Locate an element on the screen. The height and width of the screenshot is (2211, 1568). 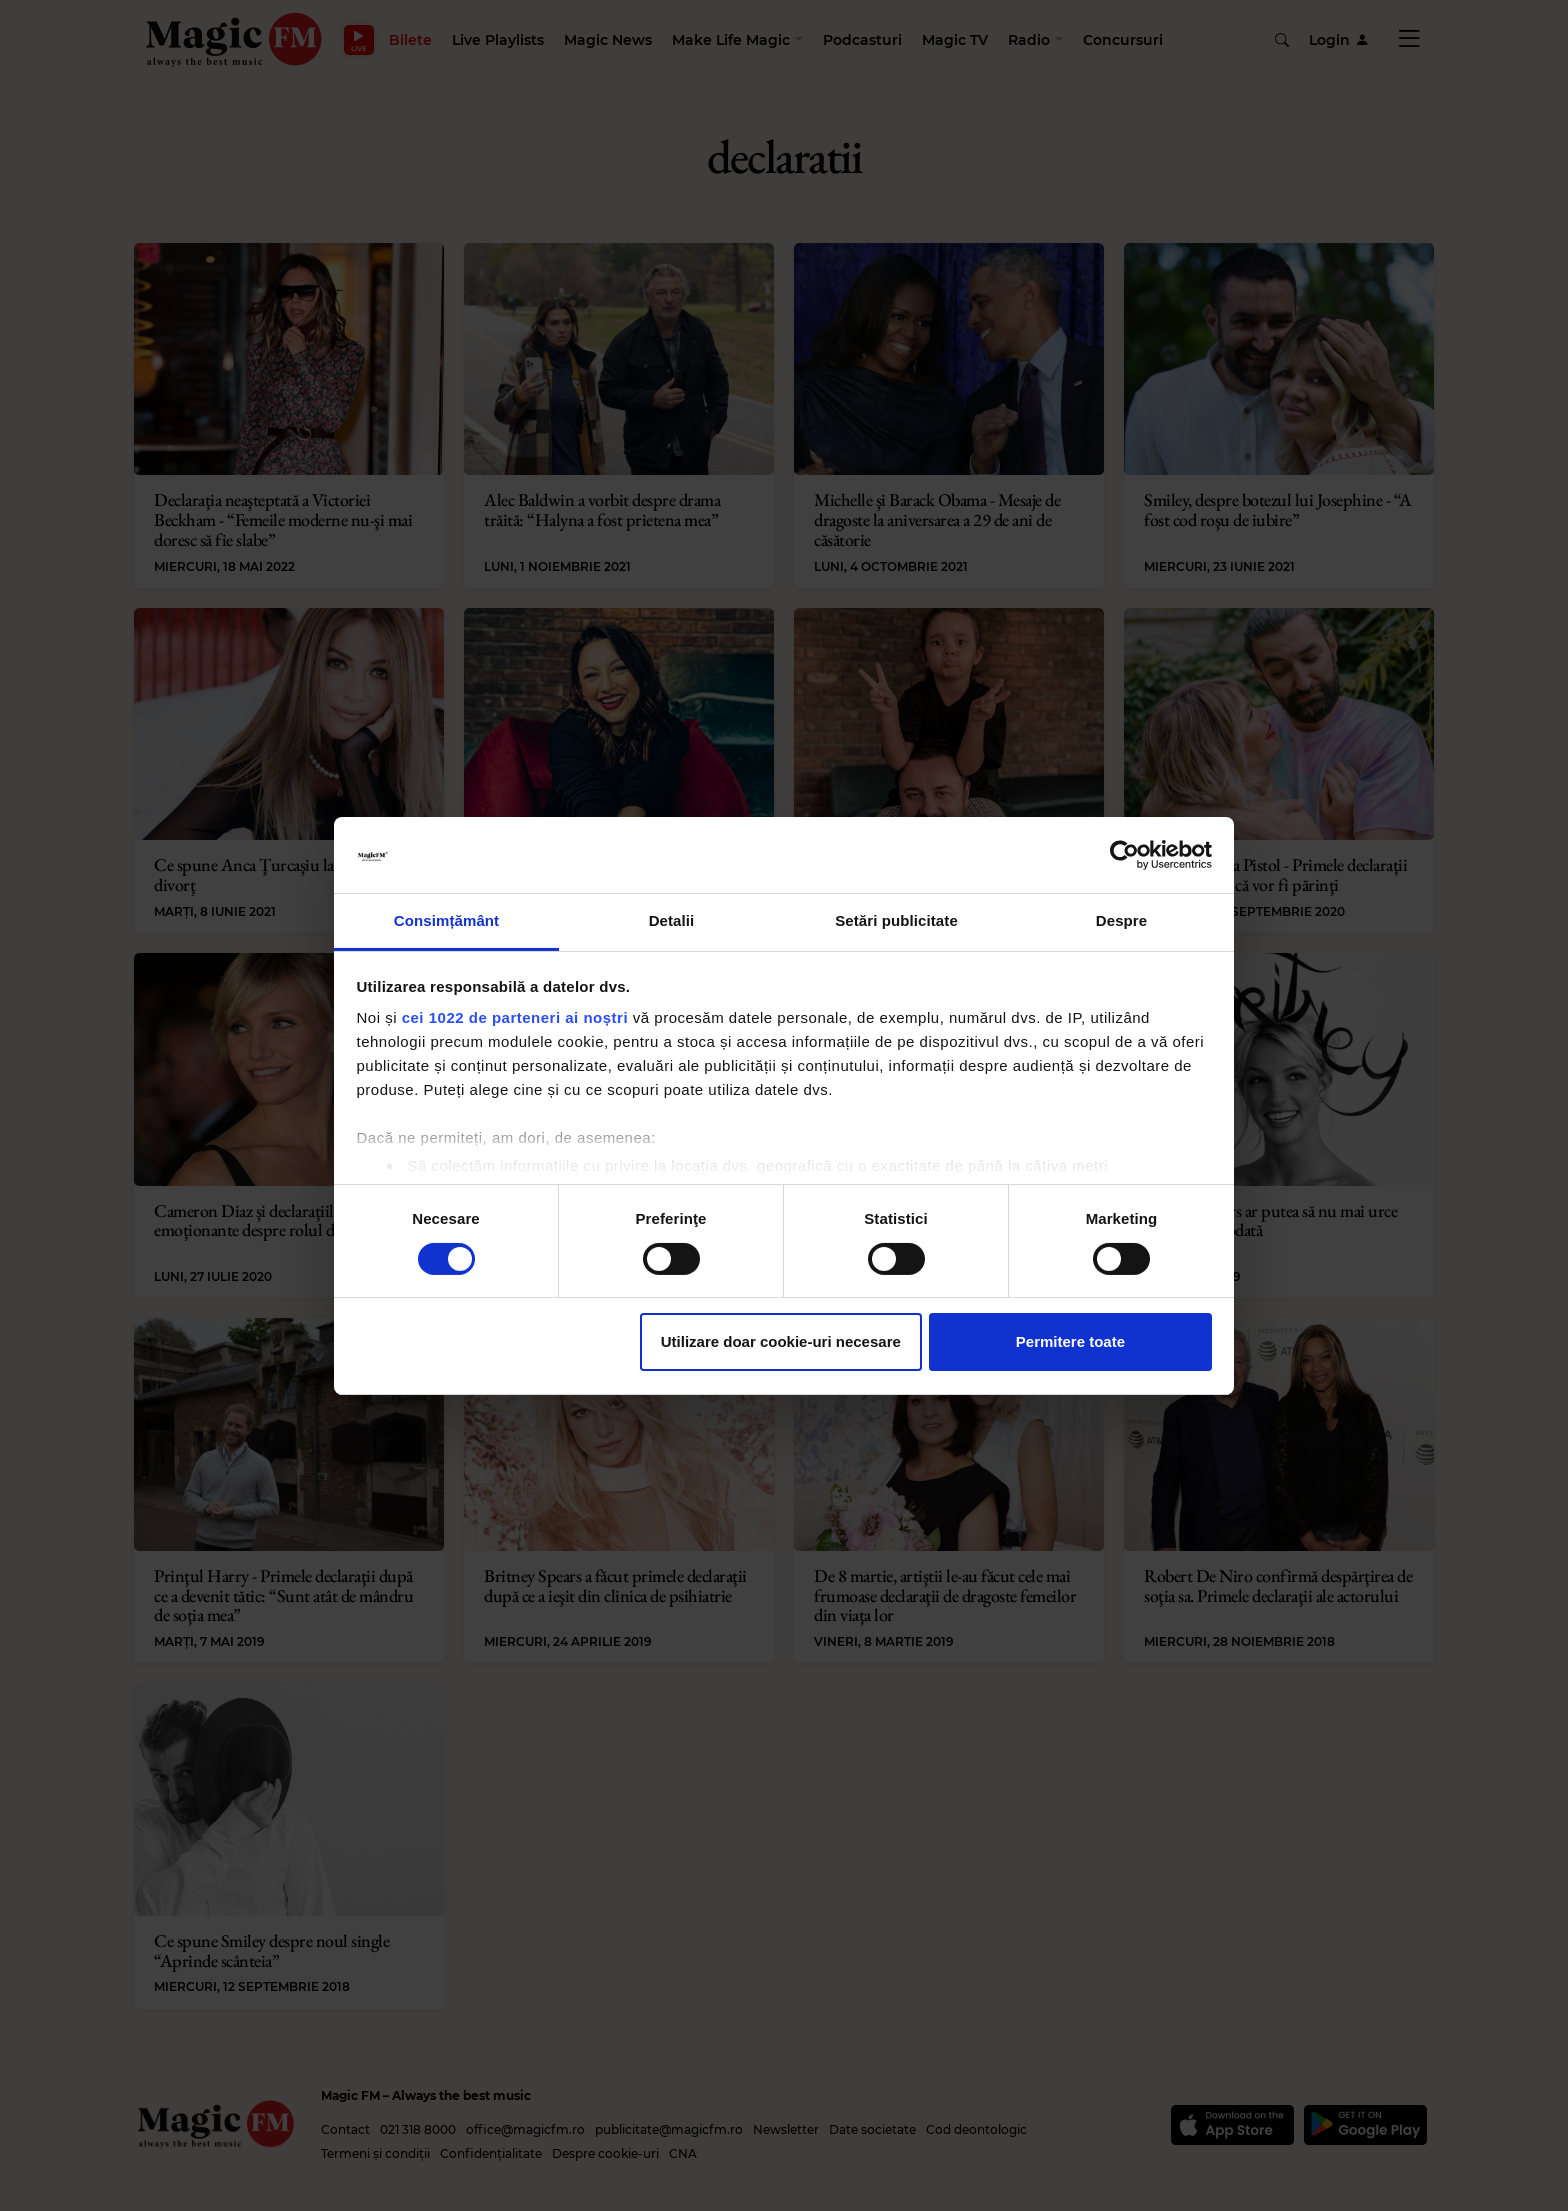
Permitere toate is located at coordinates (1070, 1341).